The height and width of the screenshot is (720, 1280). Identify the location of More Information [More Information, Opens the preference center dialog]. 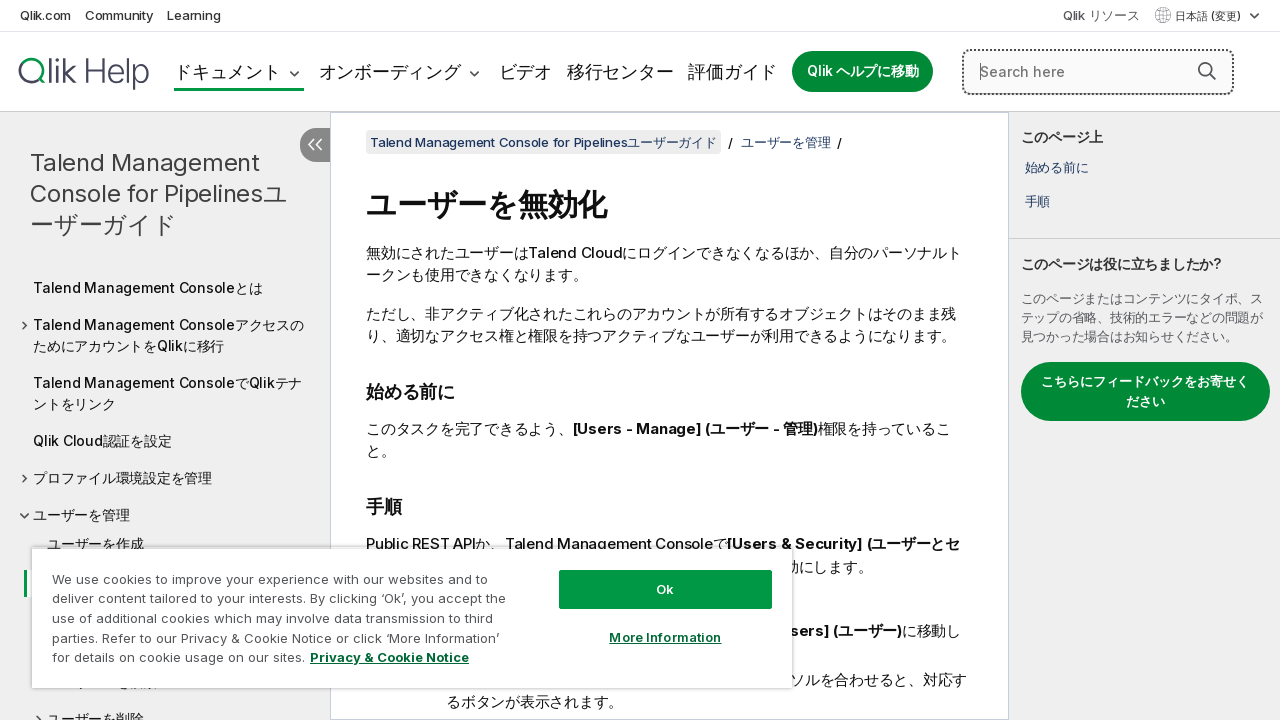
(650, 622).